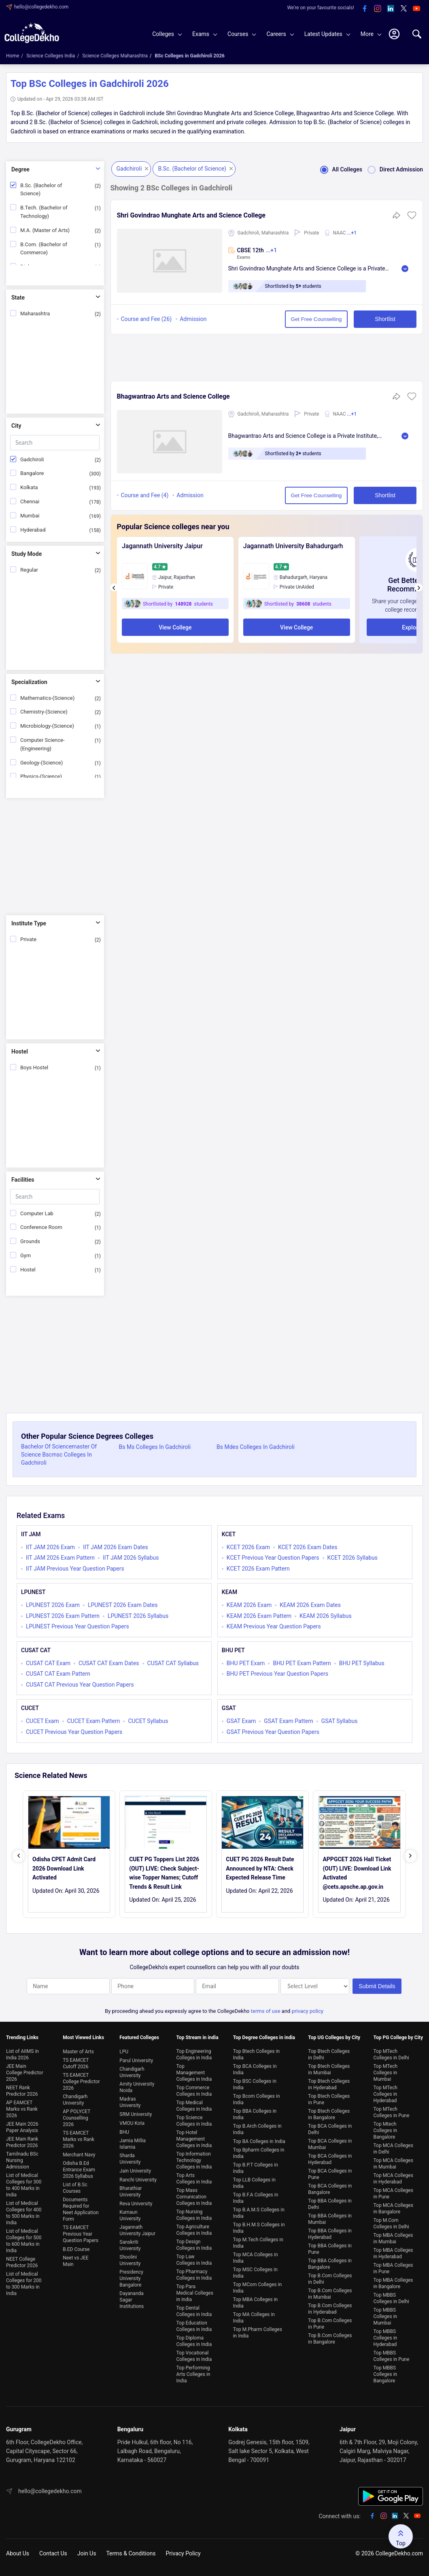 This screenshot has height=2576, width=429. Describe the element at coordinates (129, 2260) in the screenshot. I see `Shoolini University` at that location.